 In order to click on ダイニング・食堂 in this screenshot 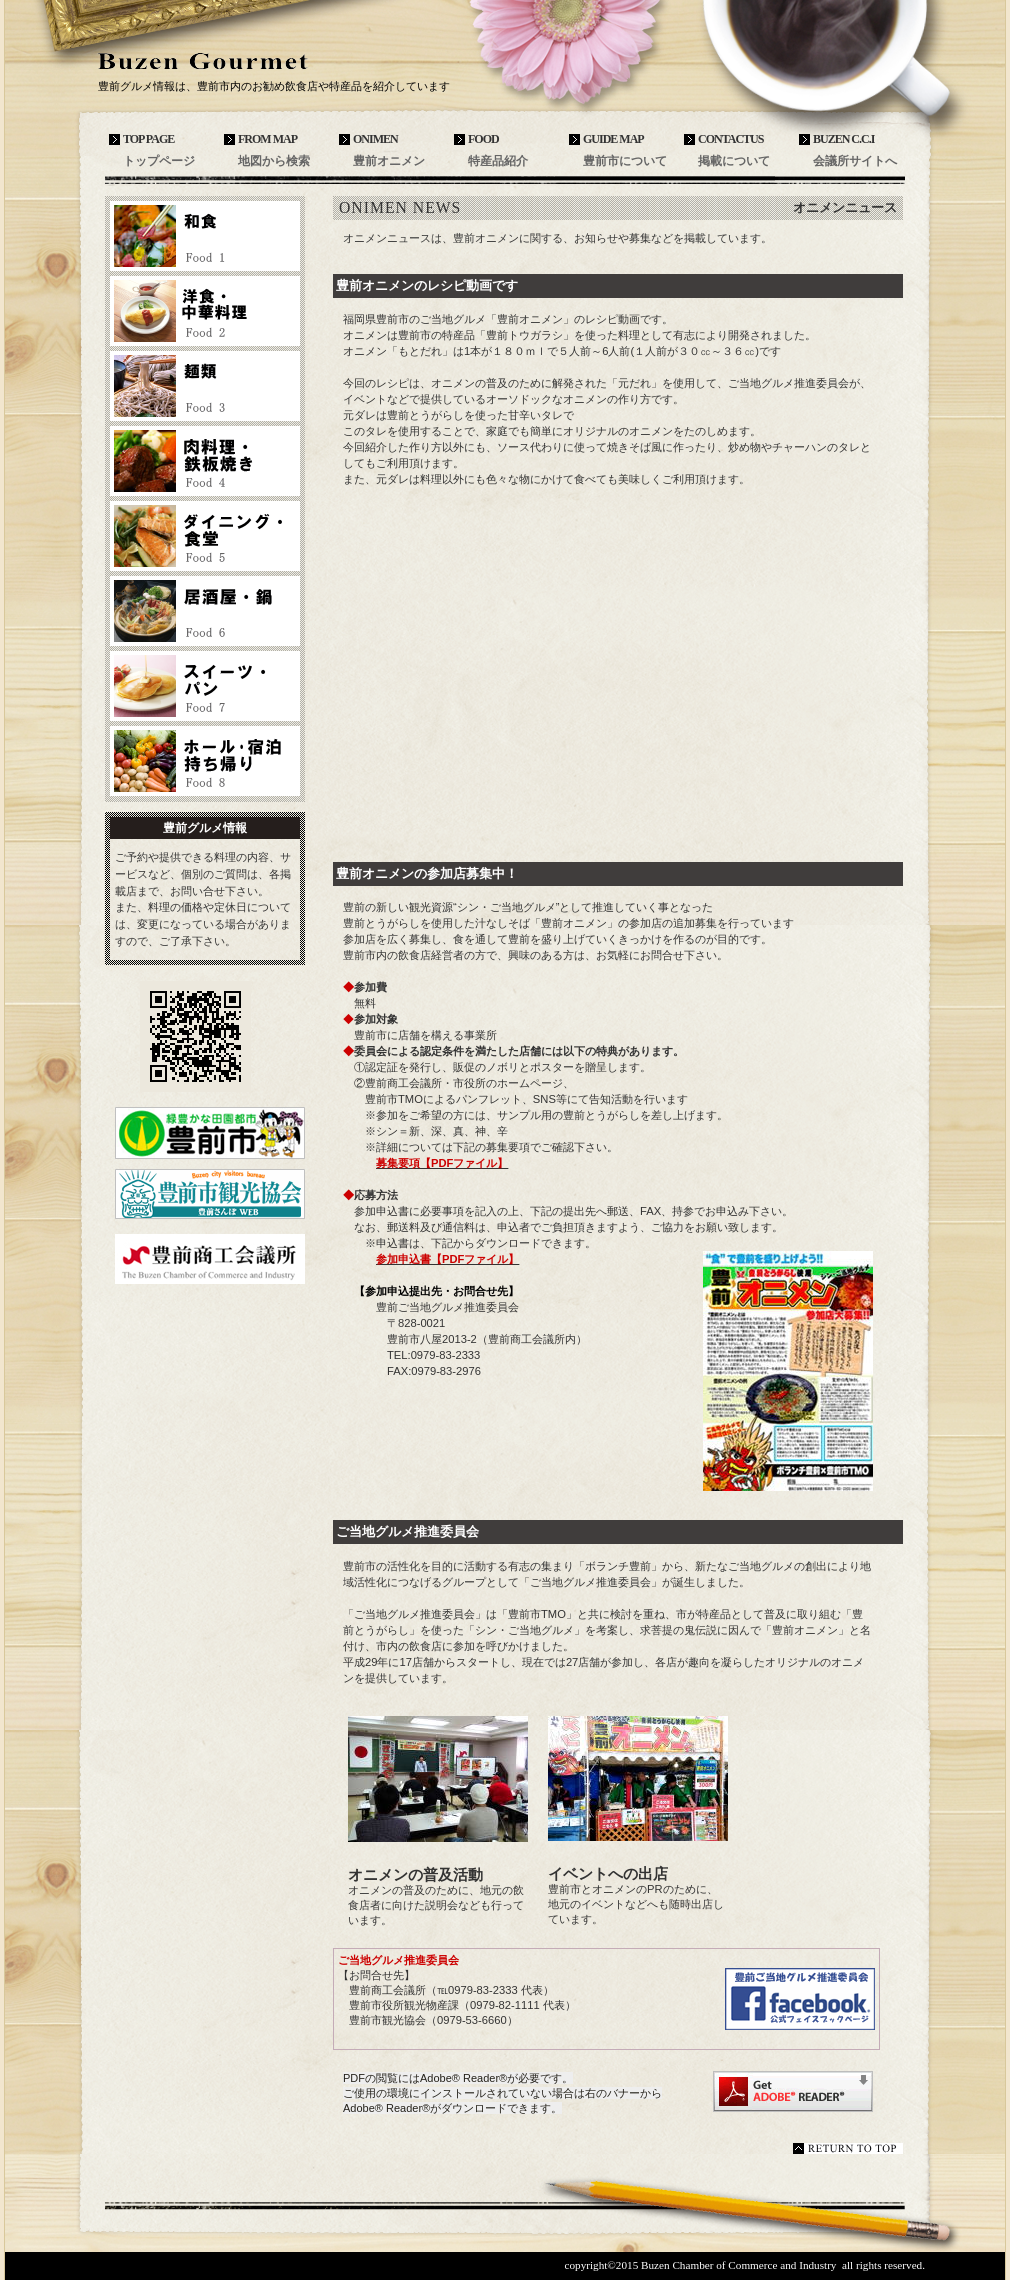, I will do `click(205, 536)`.